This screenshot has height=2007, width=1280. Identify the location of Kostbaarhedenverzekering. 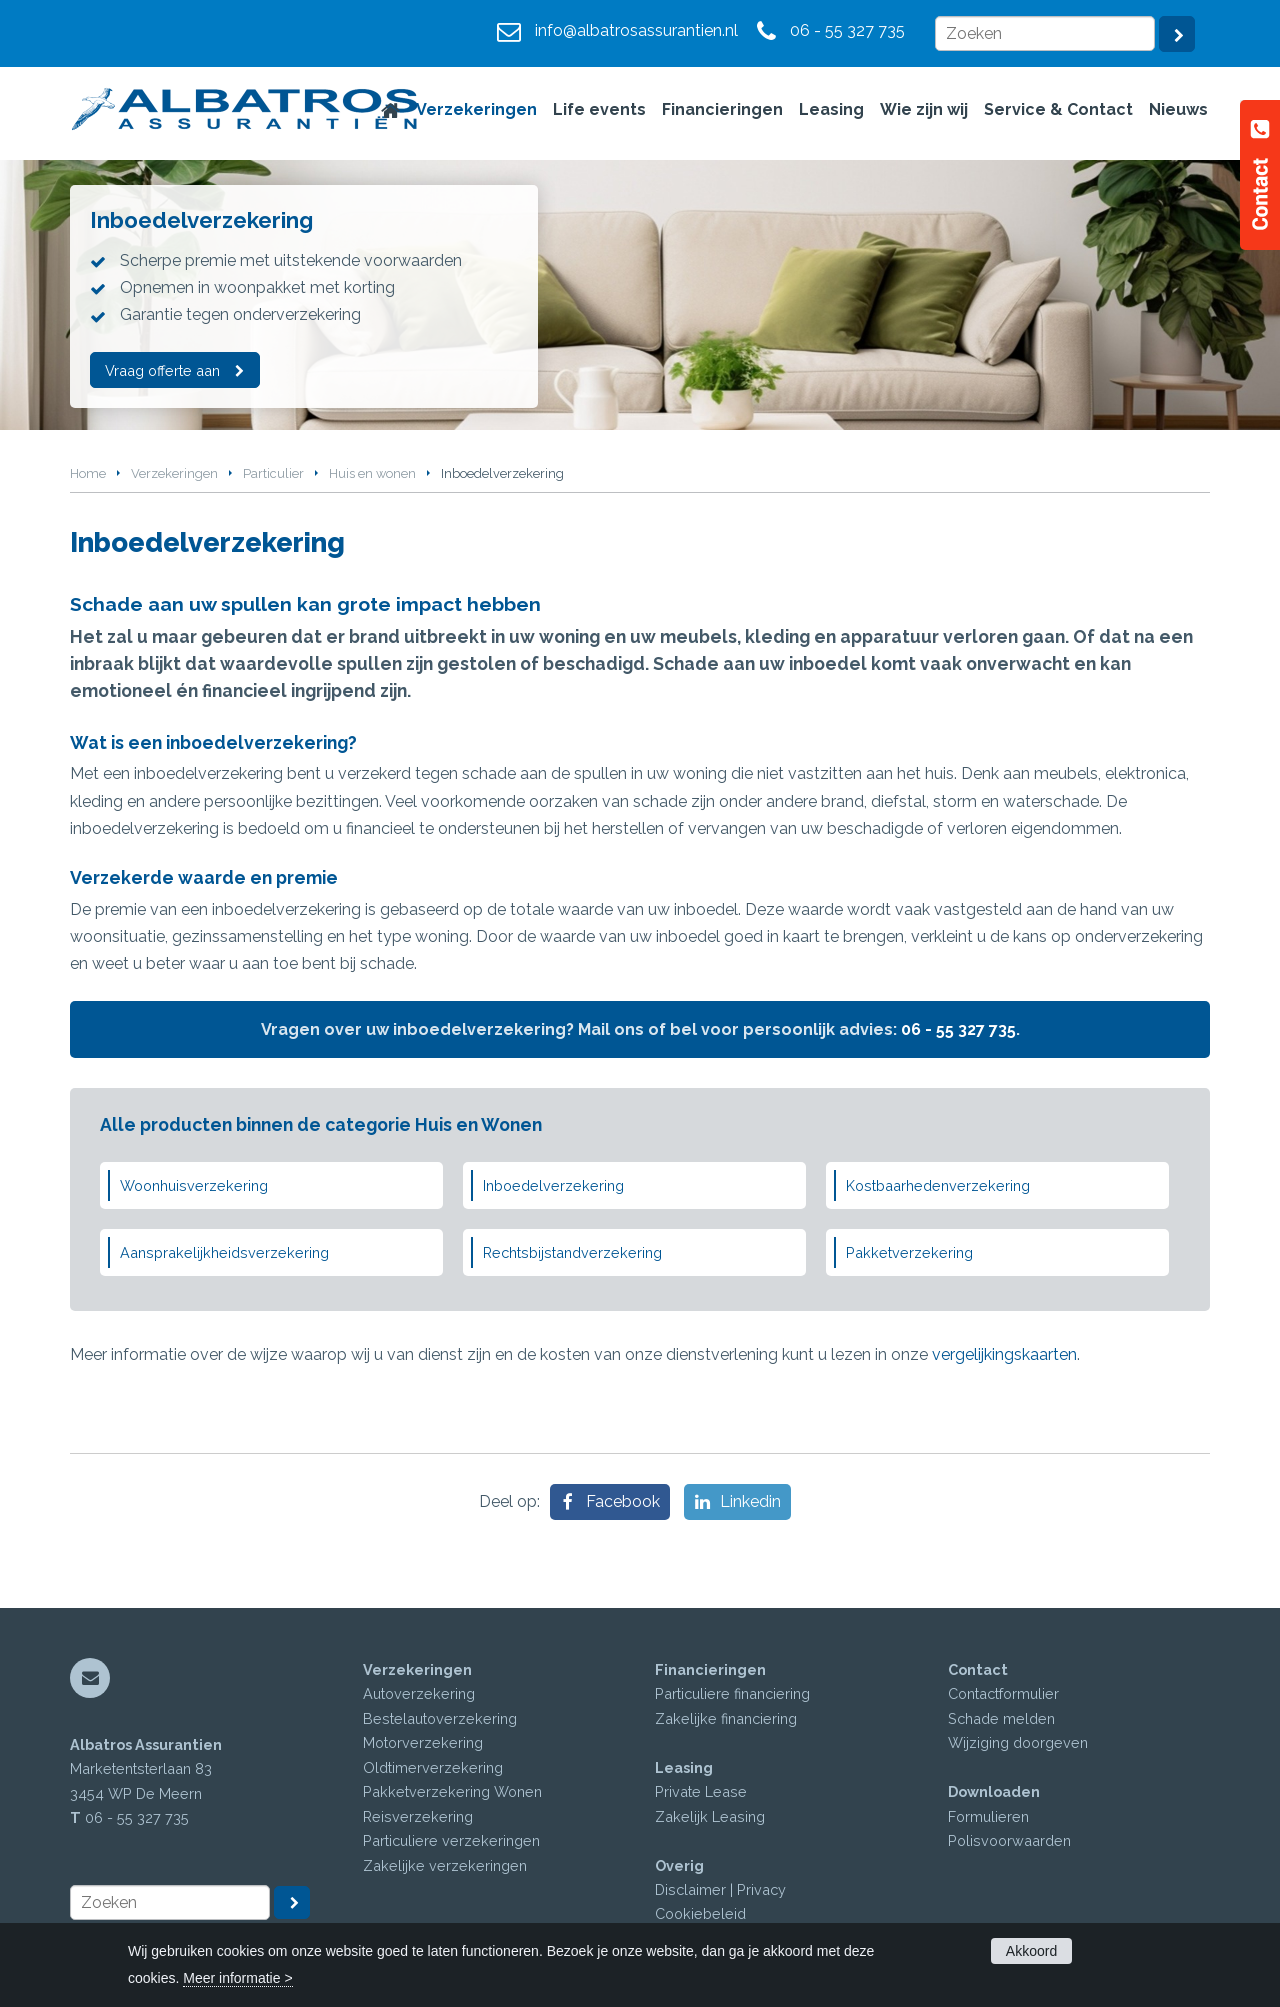
(938, 1185).